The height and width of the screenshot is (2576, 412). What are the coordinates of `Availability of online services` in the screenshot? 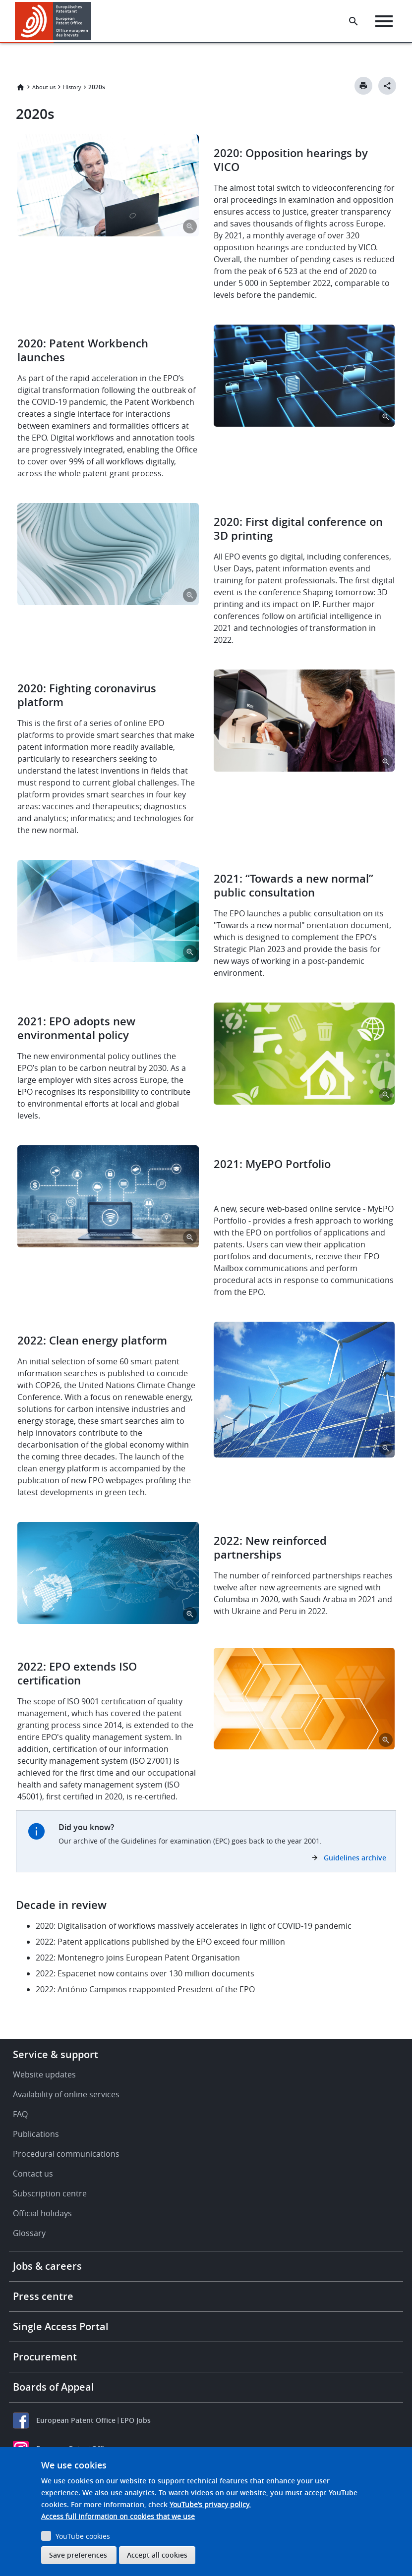 It's located at (66, 2094).